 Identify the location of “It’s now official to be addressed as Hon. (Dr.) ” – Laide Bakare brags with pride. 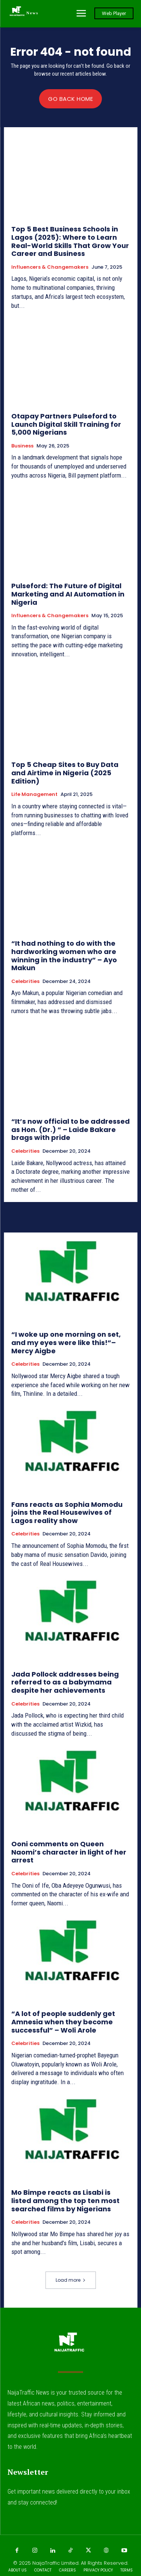
(70, 1129).